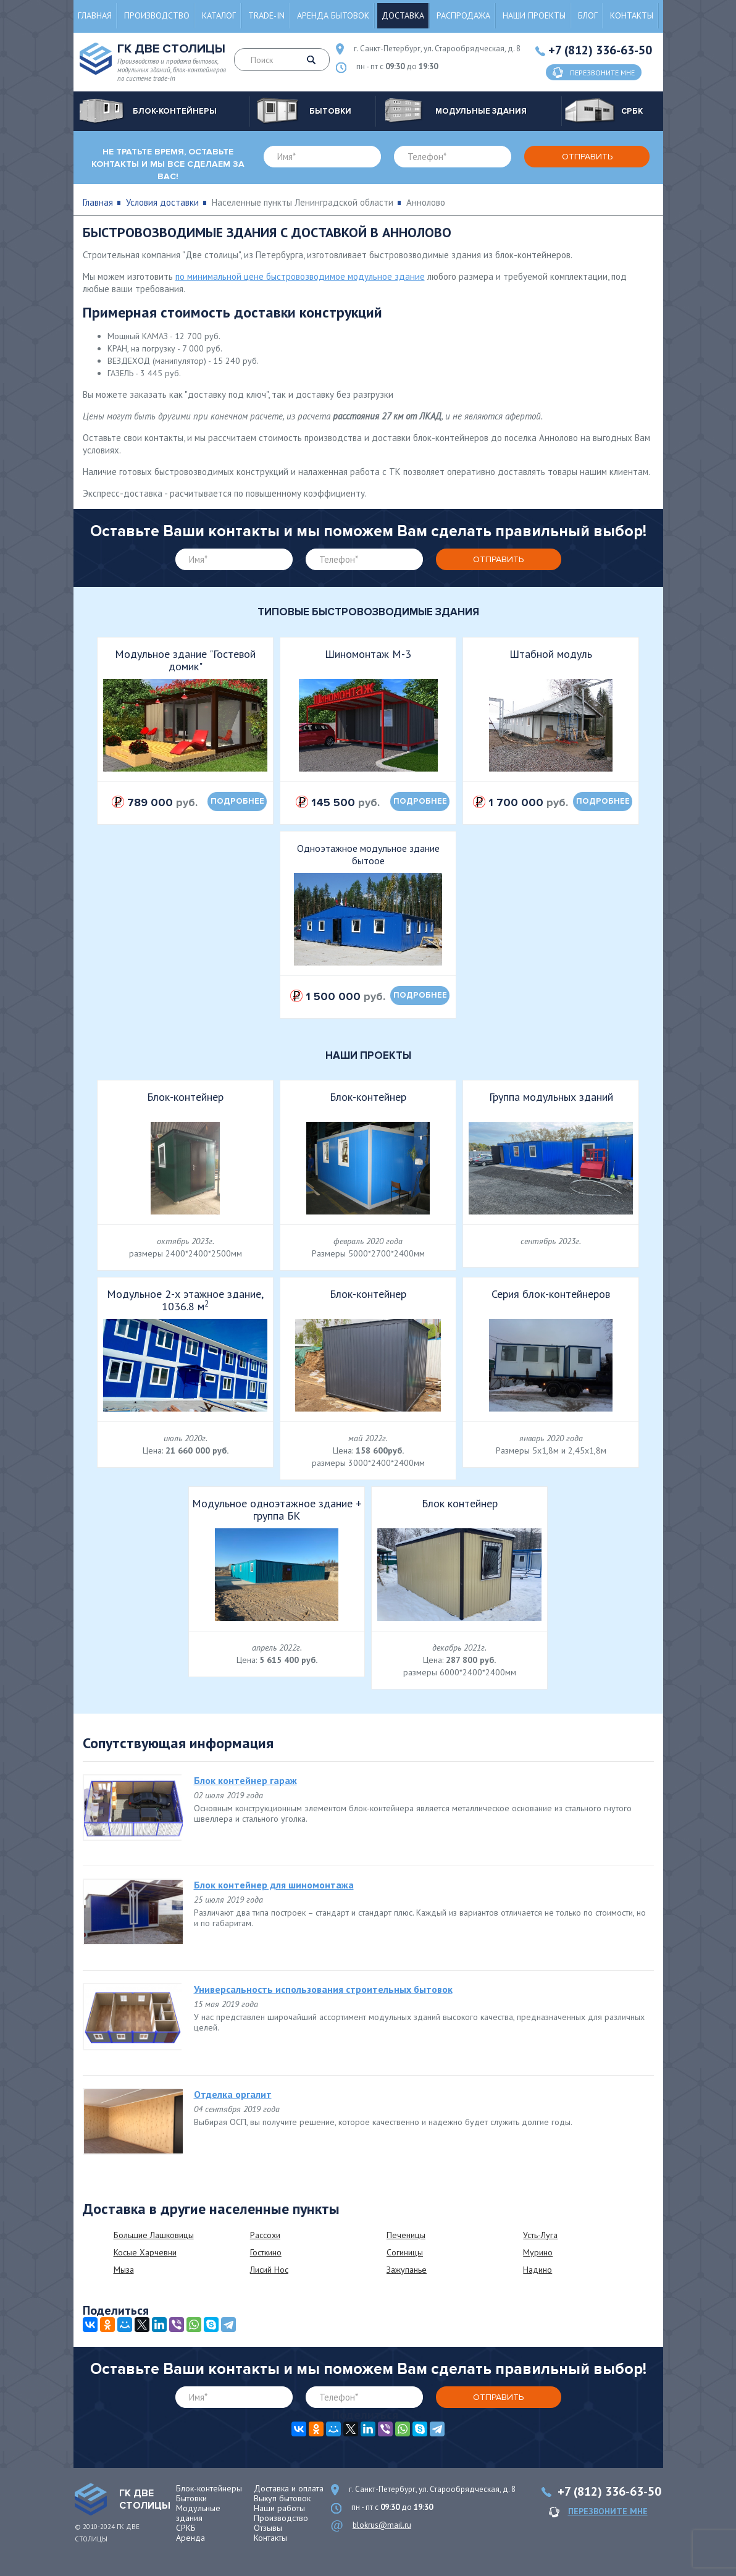  What do you see at coordinates (333, 15) in the screenshot?
I see `Аренда бытовок` at bounding box center [333, 15].